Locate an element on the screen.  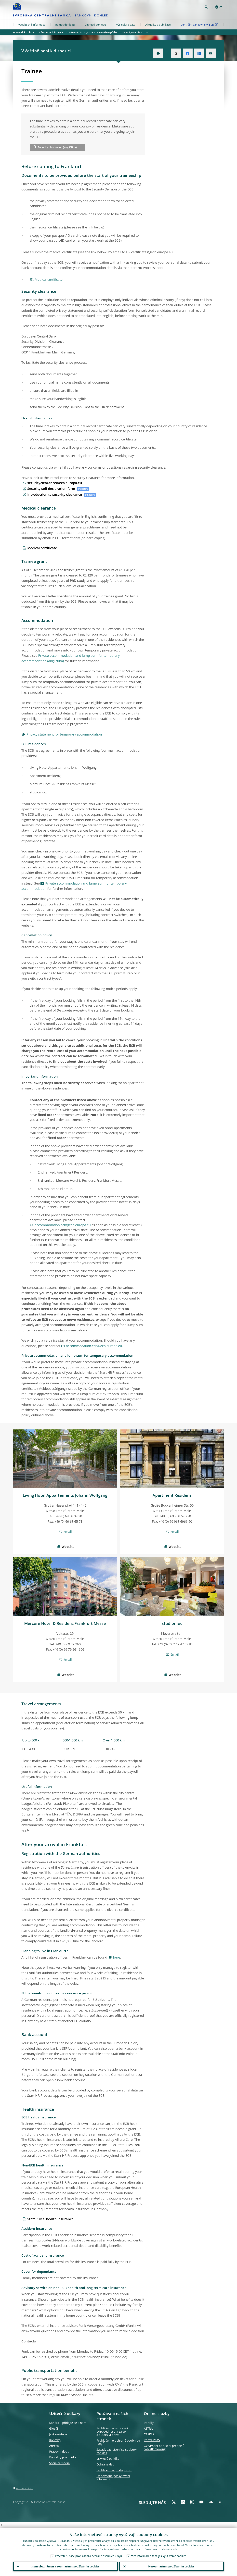
Jak se k nám můžete přidat is located at coordinates (102, 32).